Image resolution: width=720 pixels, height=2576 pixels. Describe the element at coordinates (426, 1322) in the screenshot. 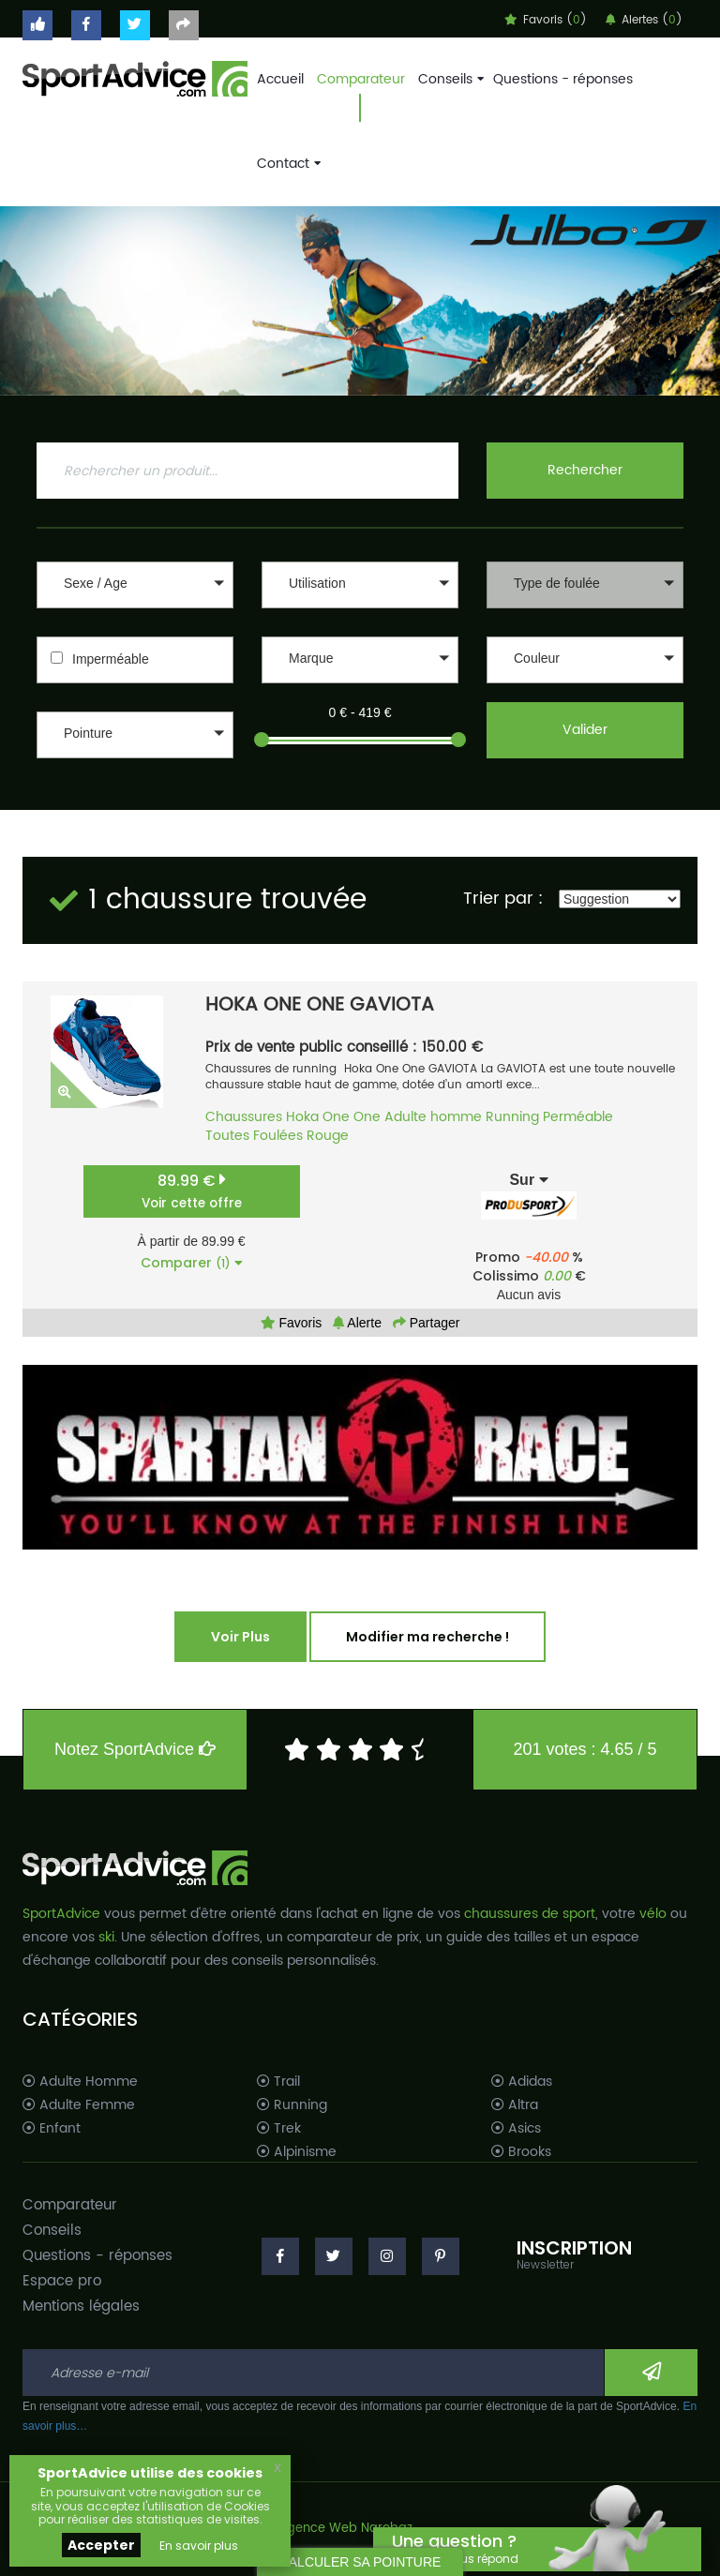

I see `Partager` at that location.